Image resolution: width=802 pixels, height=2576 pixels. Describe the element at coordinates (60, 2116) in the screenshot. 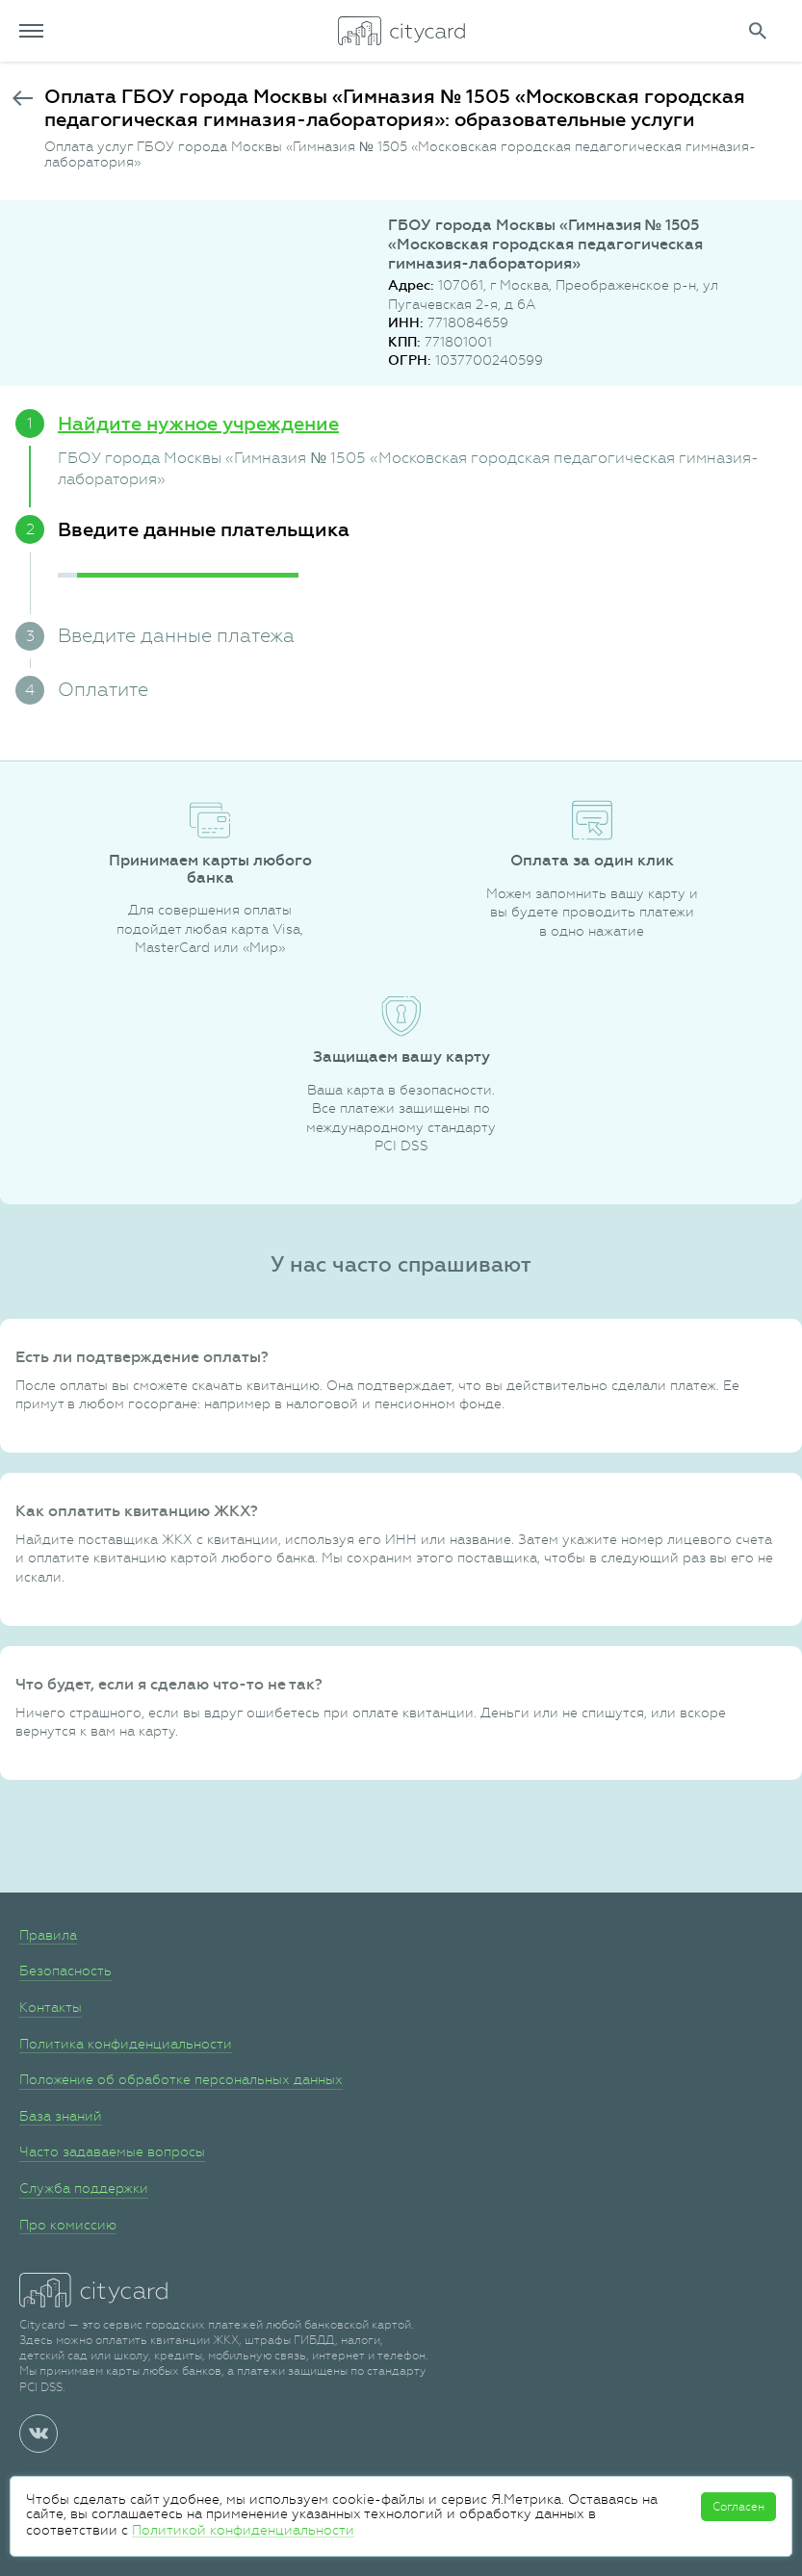

I see `База знаний` at that location.